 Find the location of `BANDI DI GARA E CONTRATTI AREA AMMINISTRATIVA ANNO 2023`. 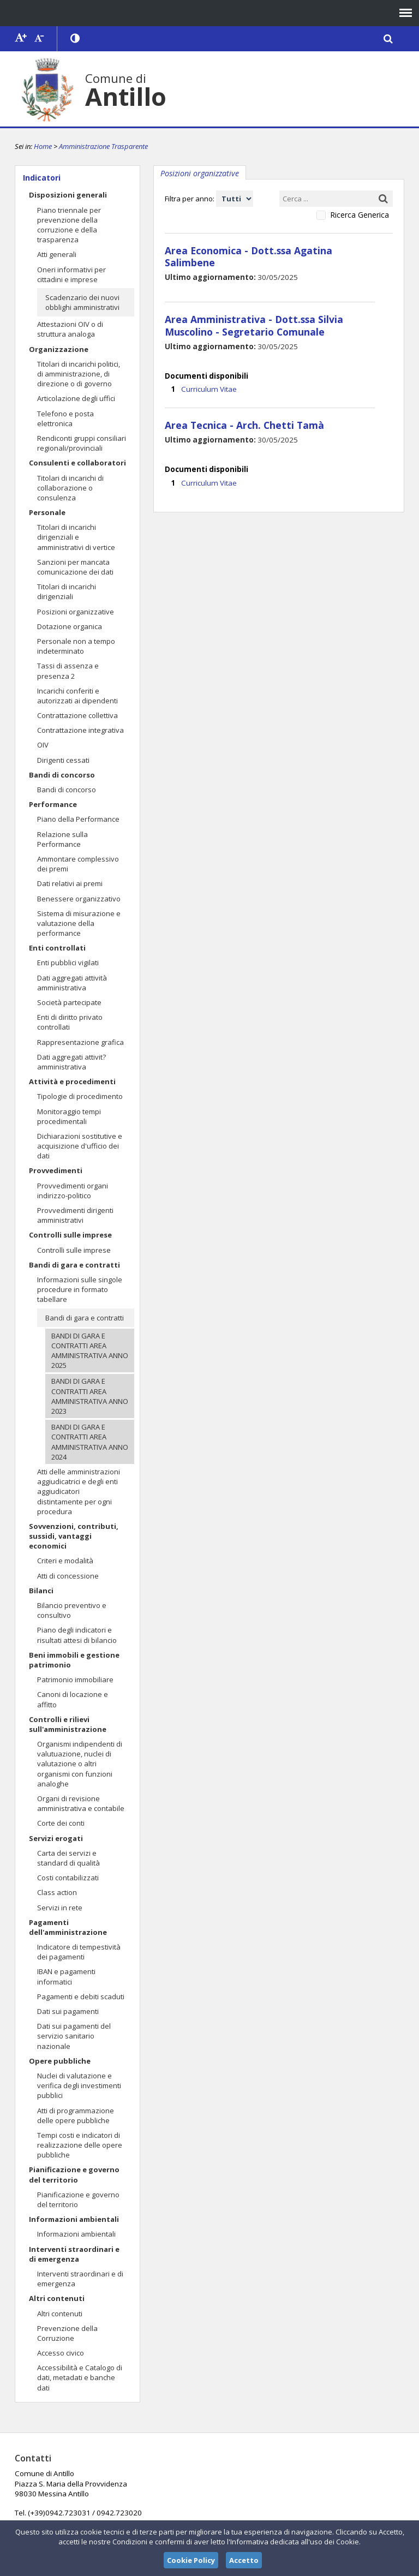

BANDI DI GARA E CONTRATTI AREA AMMINISTRATIVA ANNO 2023 is located at coordinates (89, 1396).